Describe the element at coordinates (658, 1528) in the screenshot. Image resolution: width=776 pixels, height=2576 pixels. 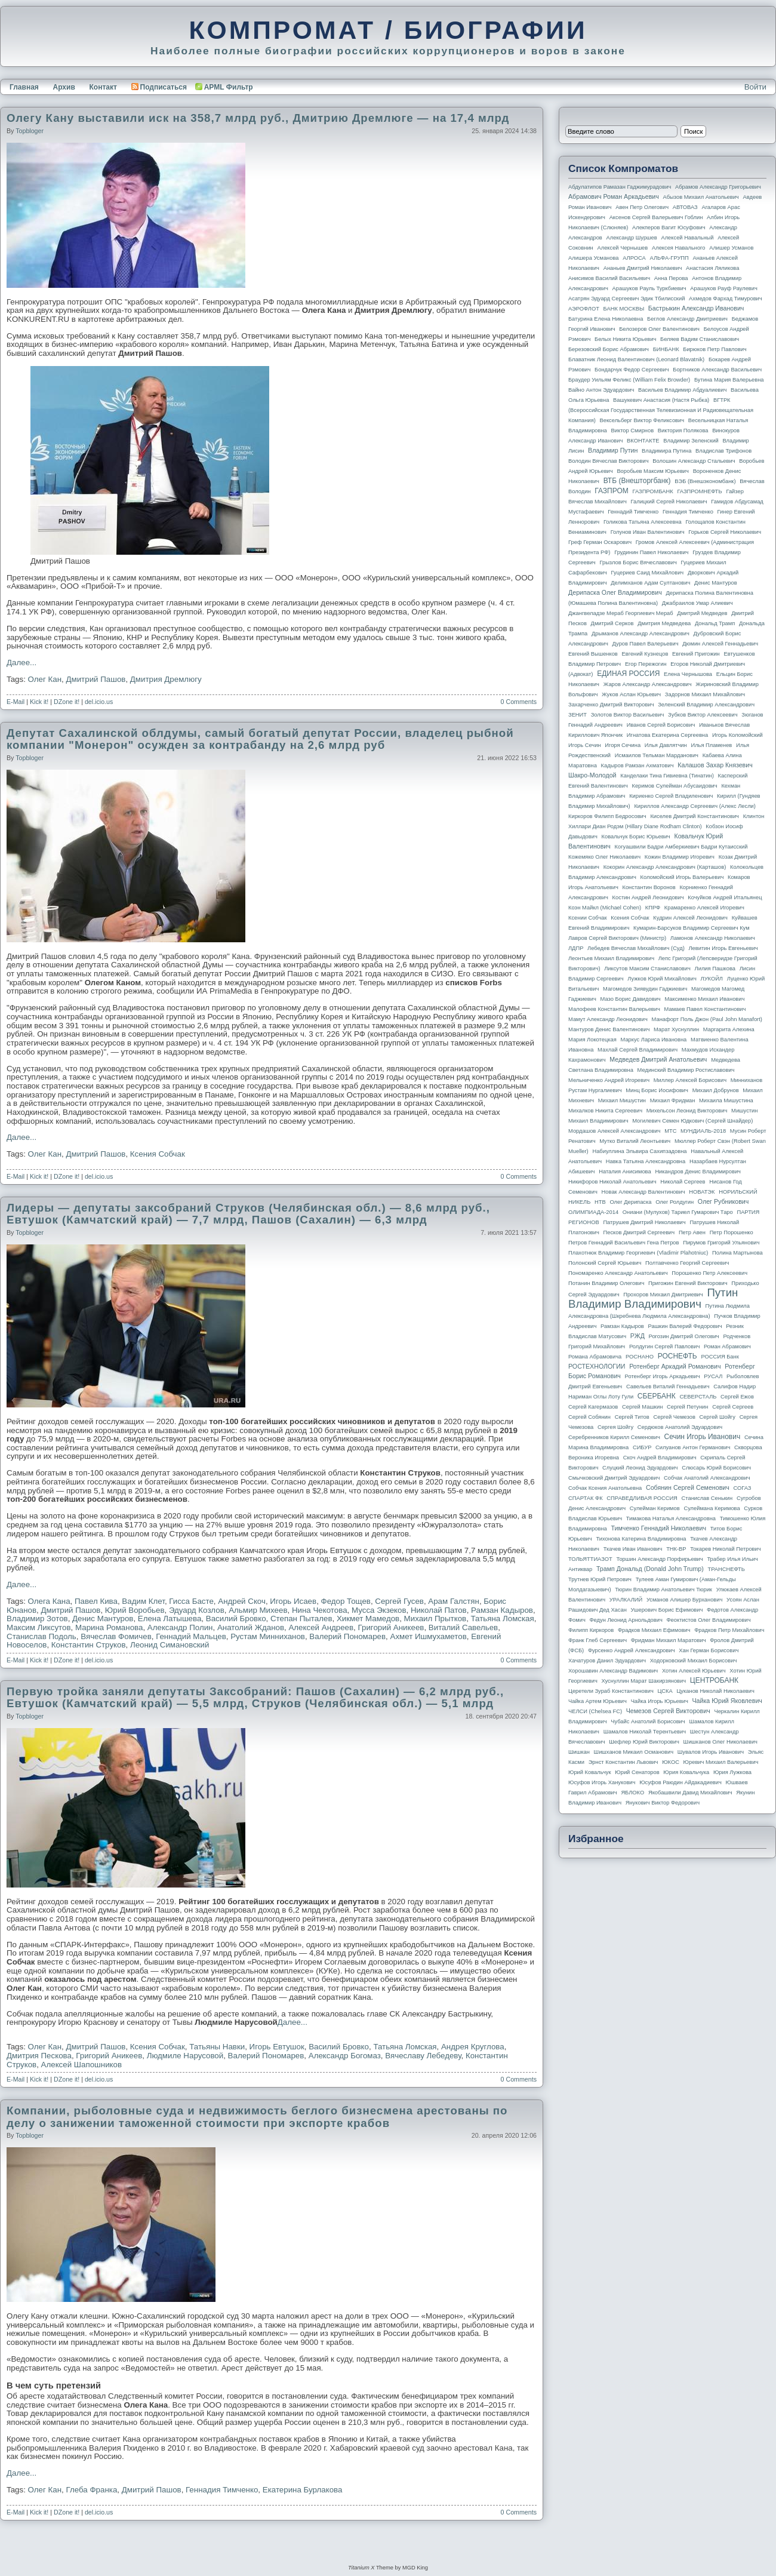
I see `Тимченко Геннадий Николаевич` at that location.